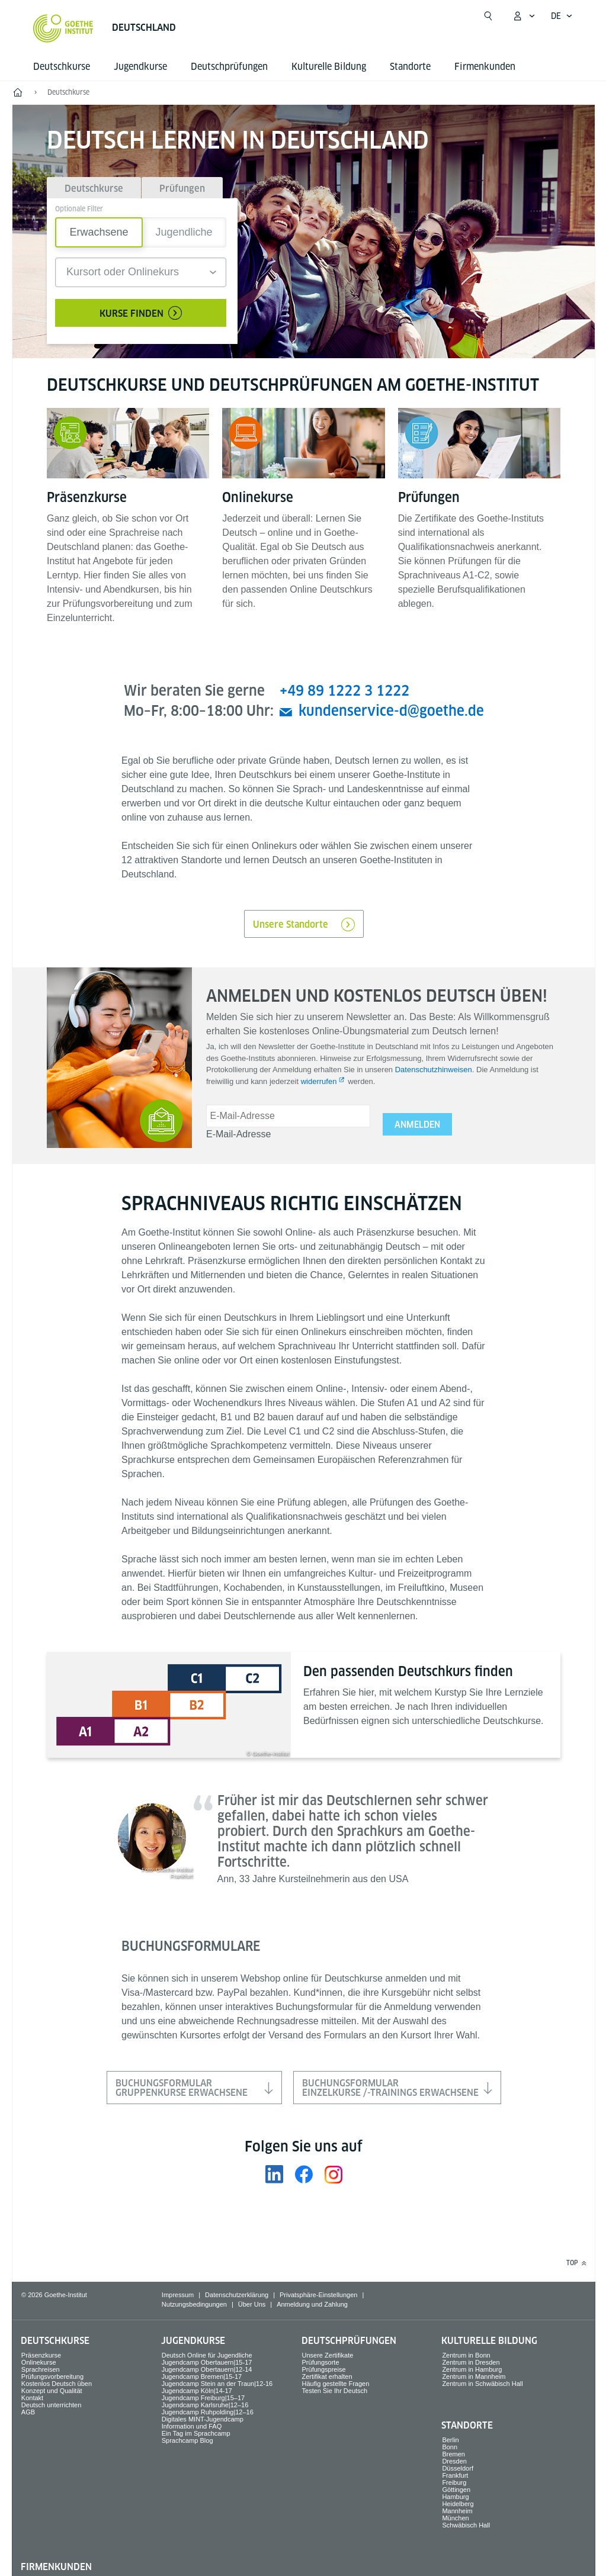  I want to click on +49 89 1222 3 1222, so click(344, 690).